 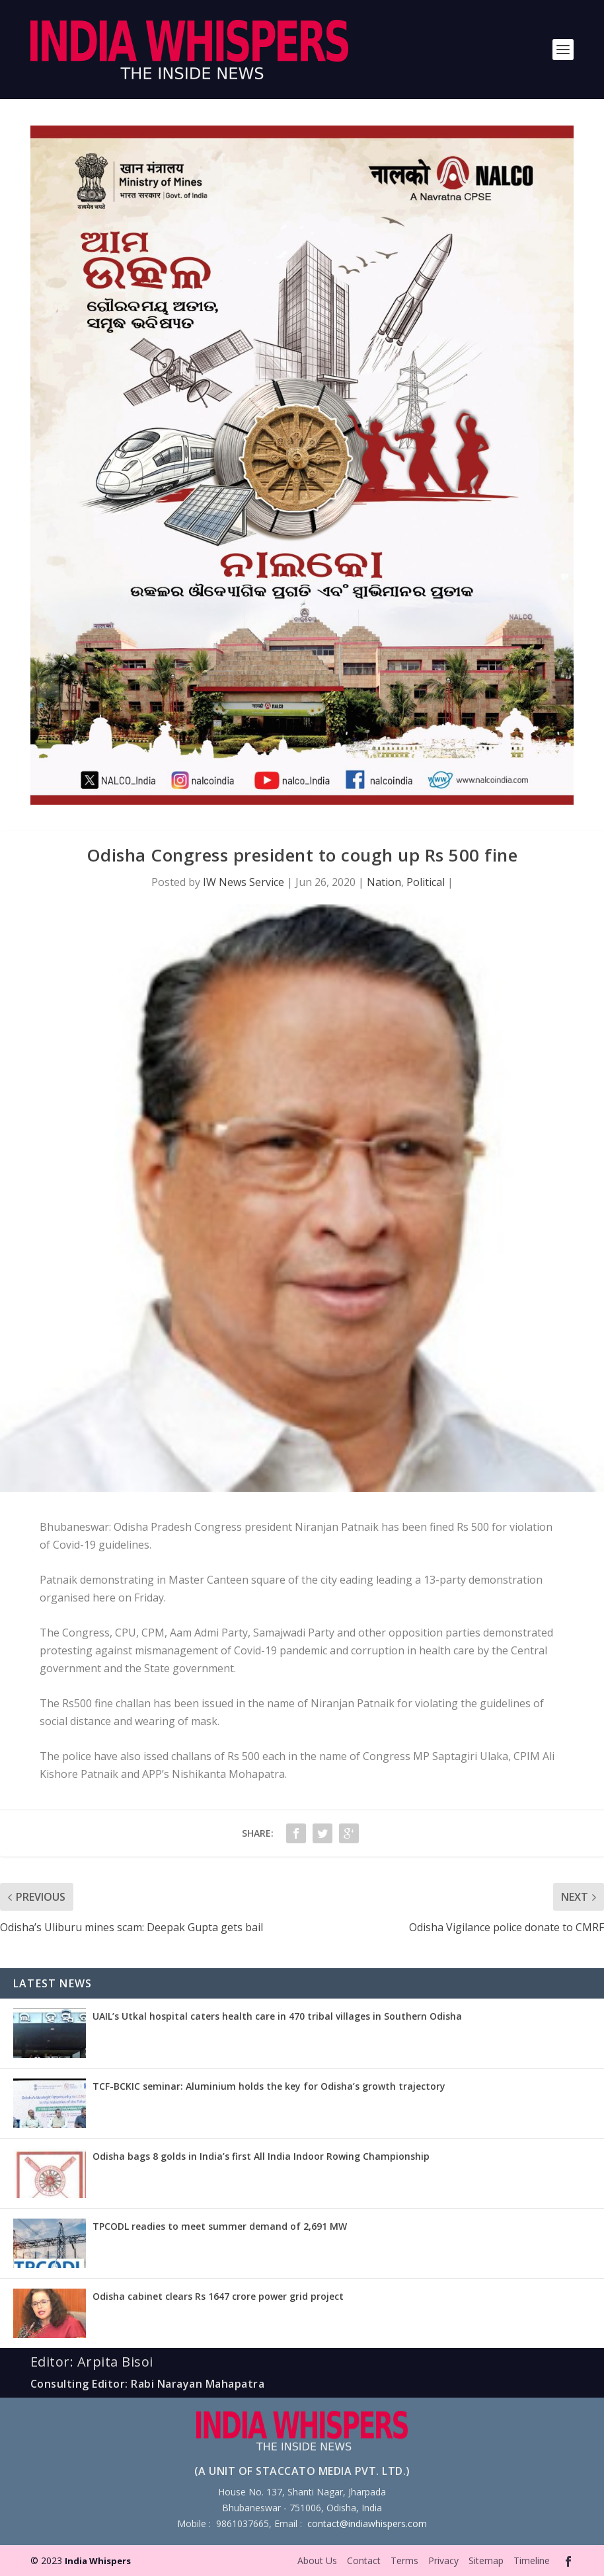 What do you see at coordinates (384, 882) in the screenshot?
I see `Nation` at bounding box center [384, 882].